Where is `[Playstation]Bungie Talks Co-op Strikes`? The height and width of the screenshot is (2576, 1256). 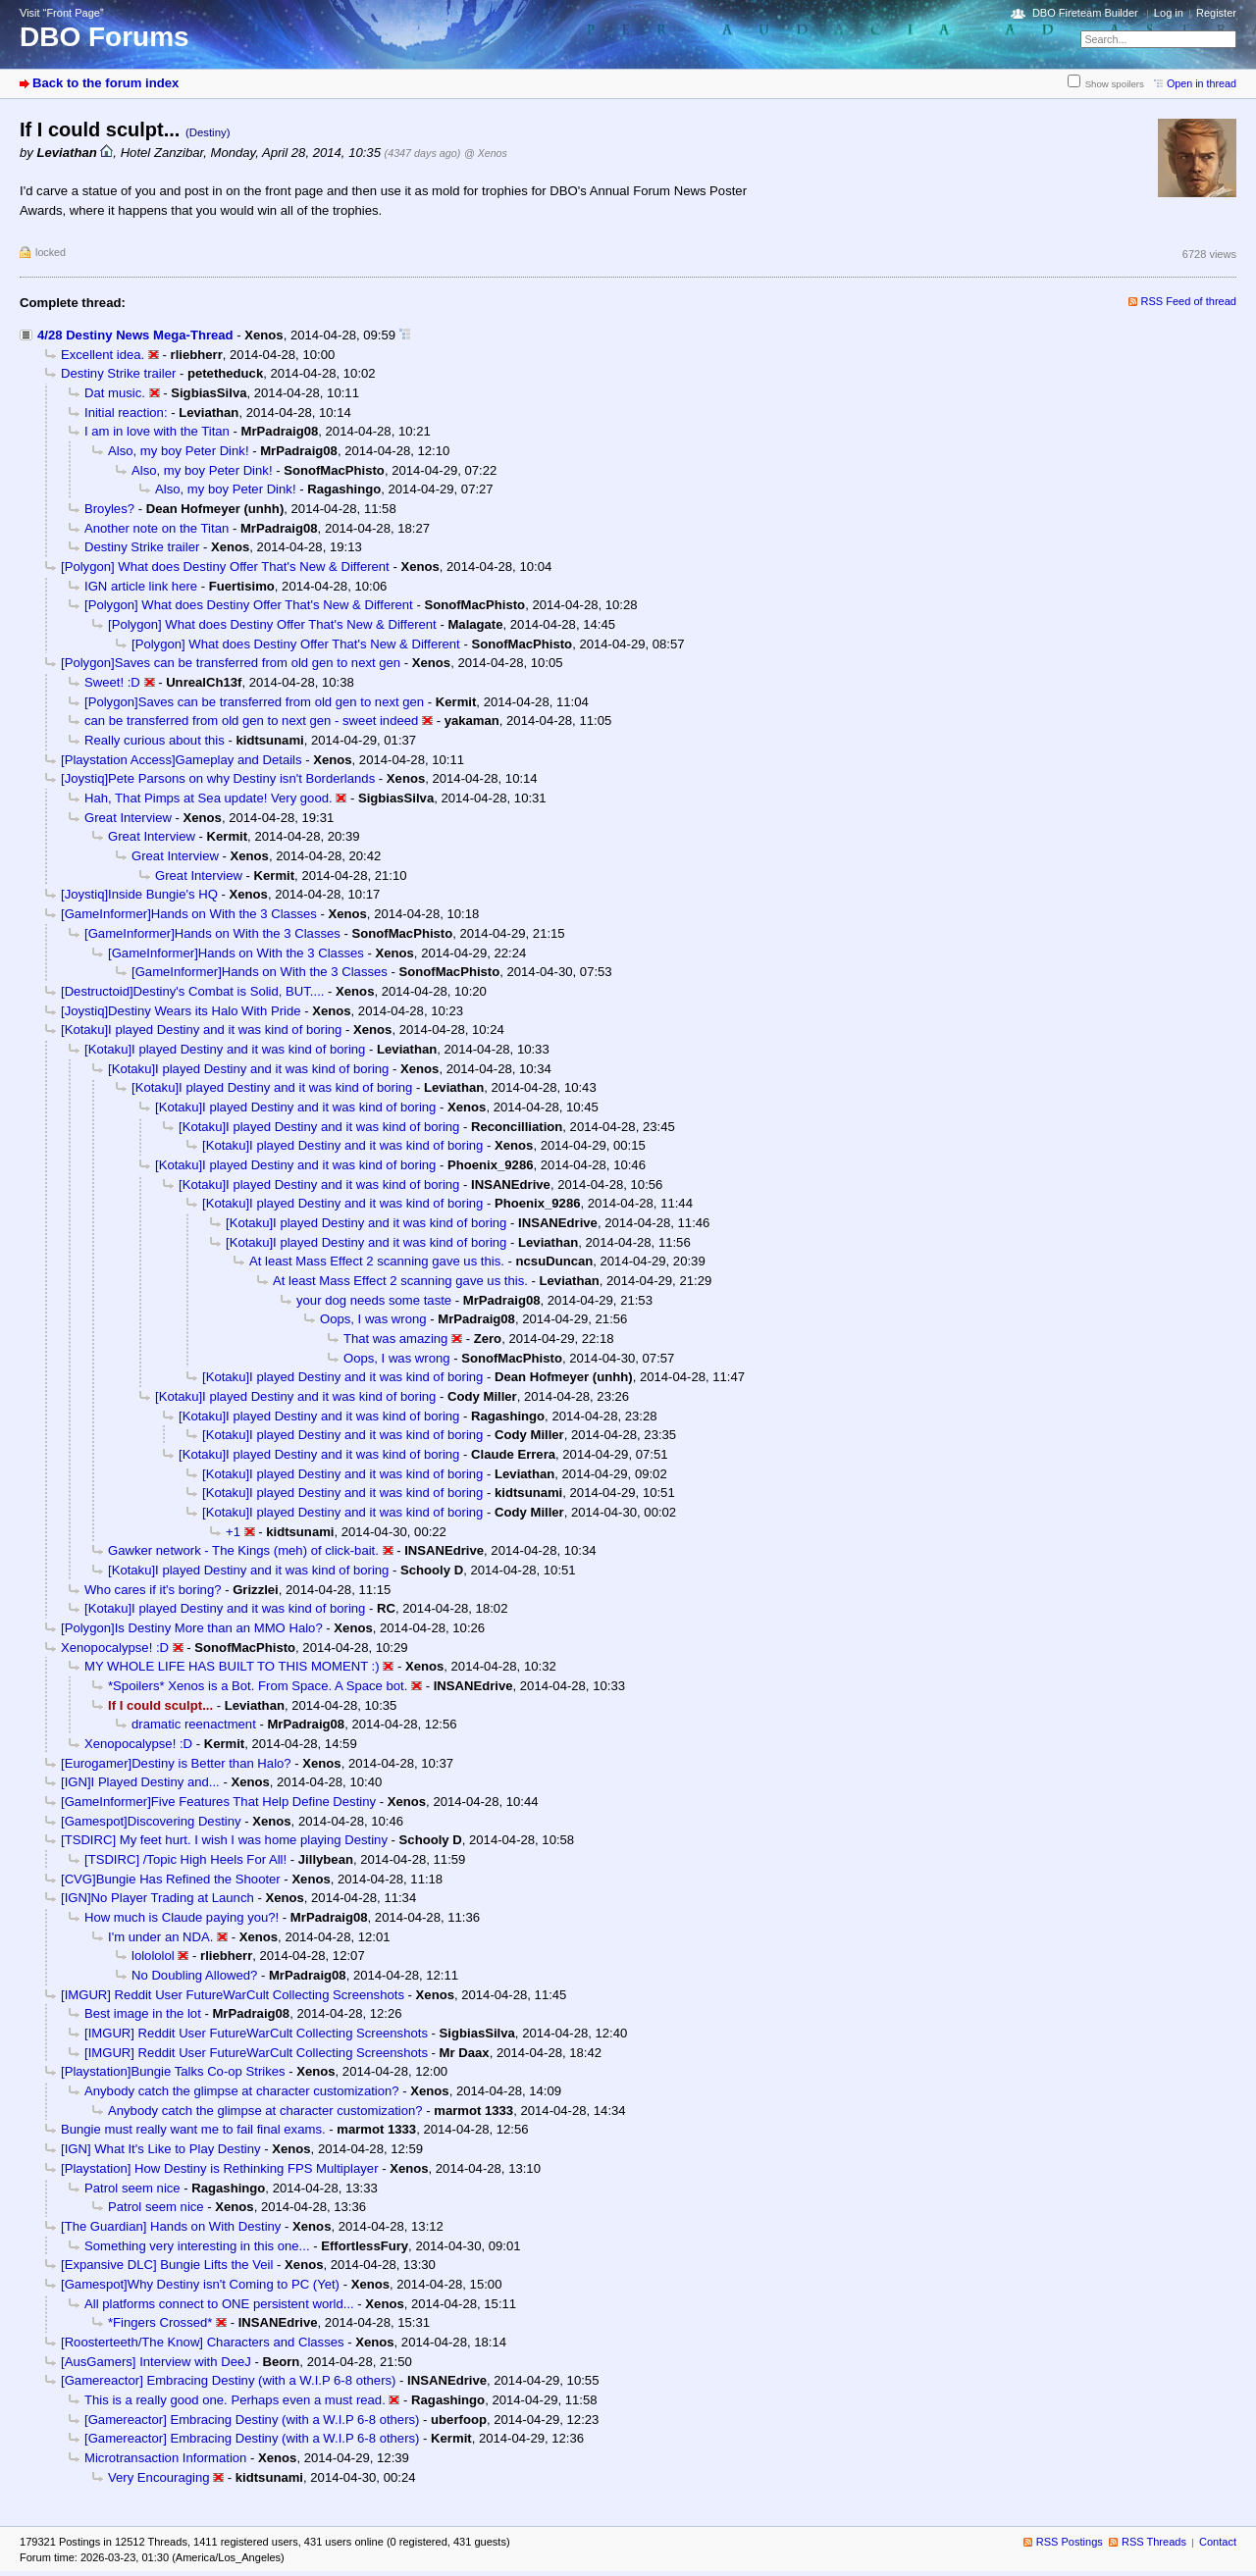
[Playstation]Bungie Talks Co-op Strikes is located at coordinates (173, 2071).